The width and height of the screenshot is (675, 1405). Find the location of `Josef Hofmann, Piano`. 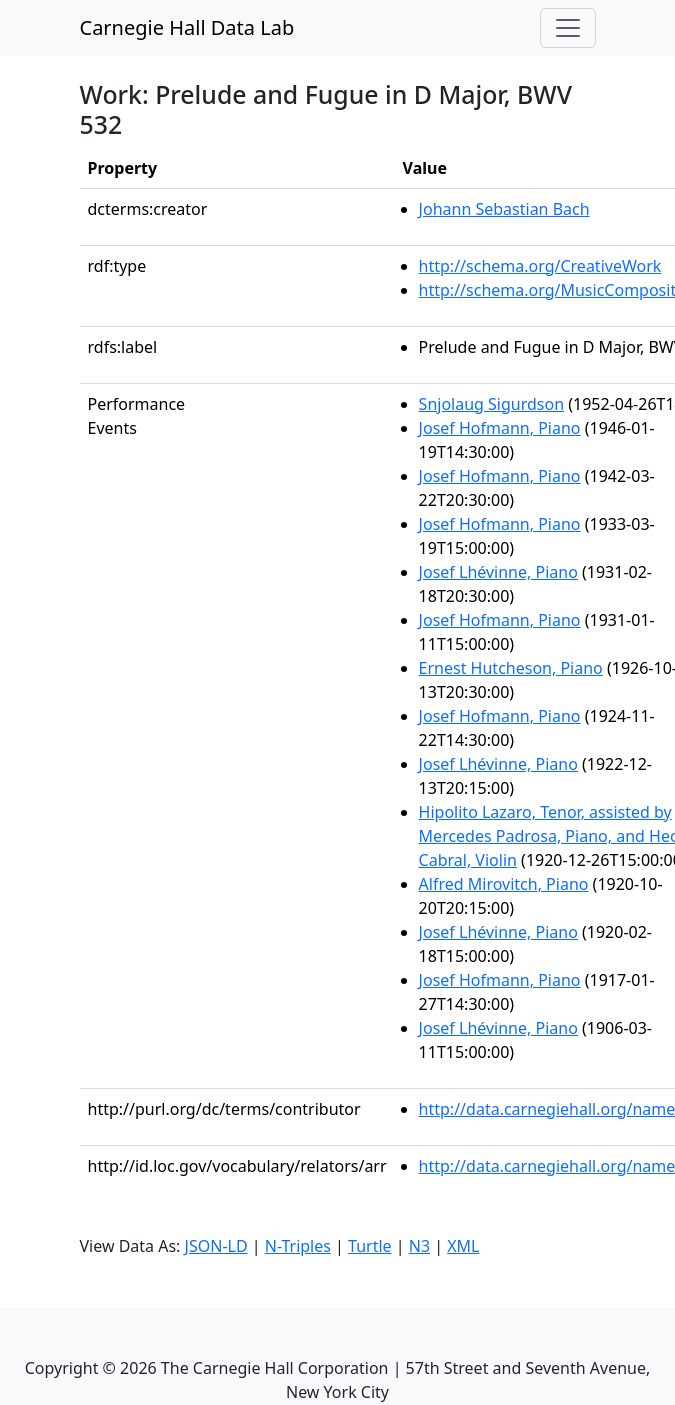

Josef Hofmann, Piano is located at coordinates (500, 428).